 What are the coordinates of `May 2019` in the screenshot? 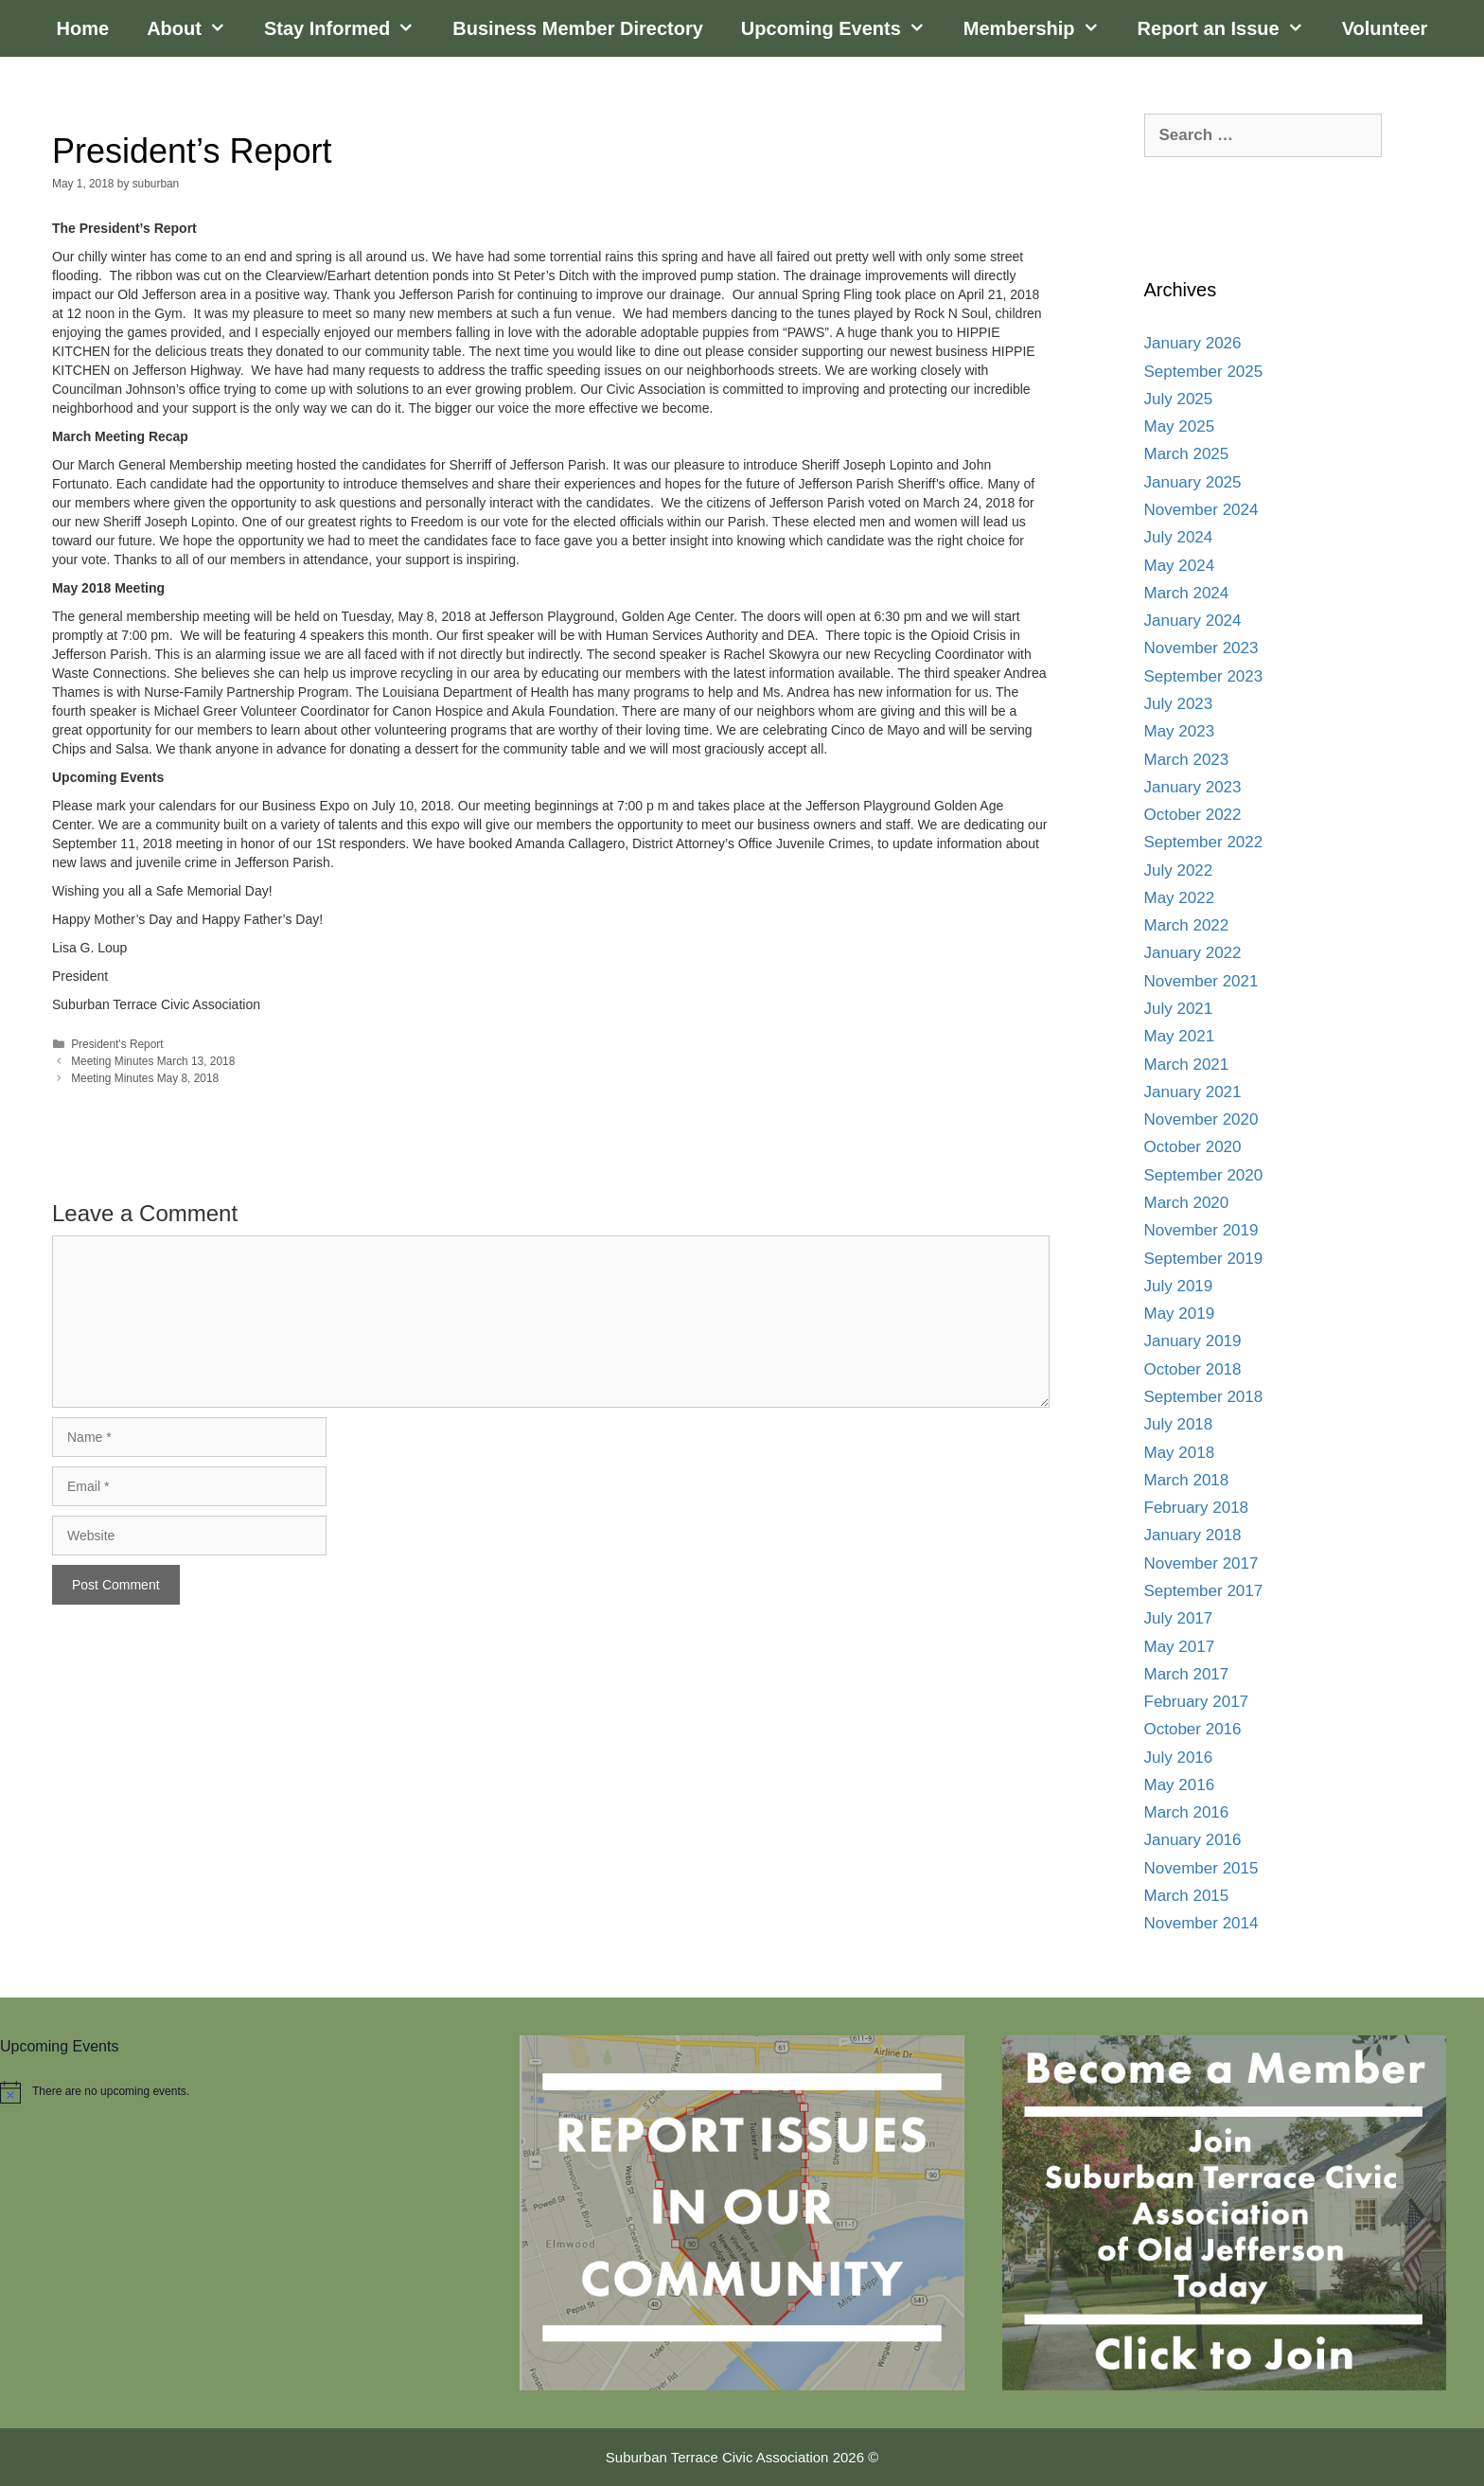 It's located at (1179, 1314).